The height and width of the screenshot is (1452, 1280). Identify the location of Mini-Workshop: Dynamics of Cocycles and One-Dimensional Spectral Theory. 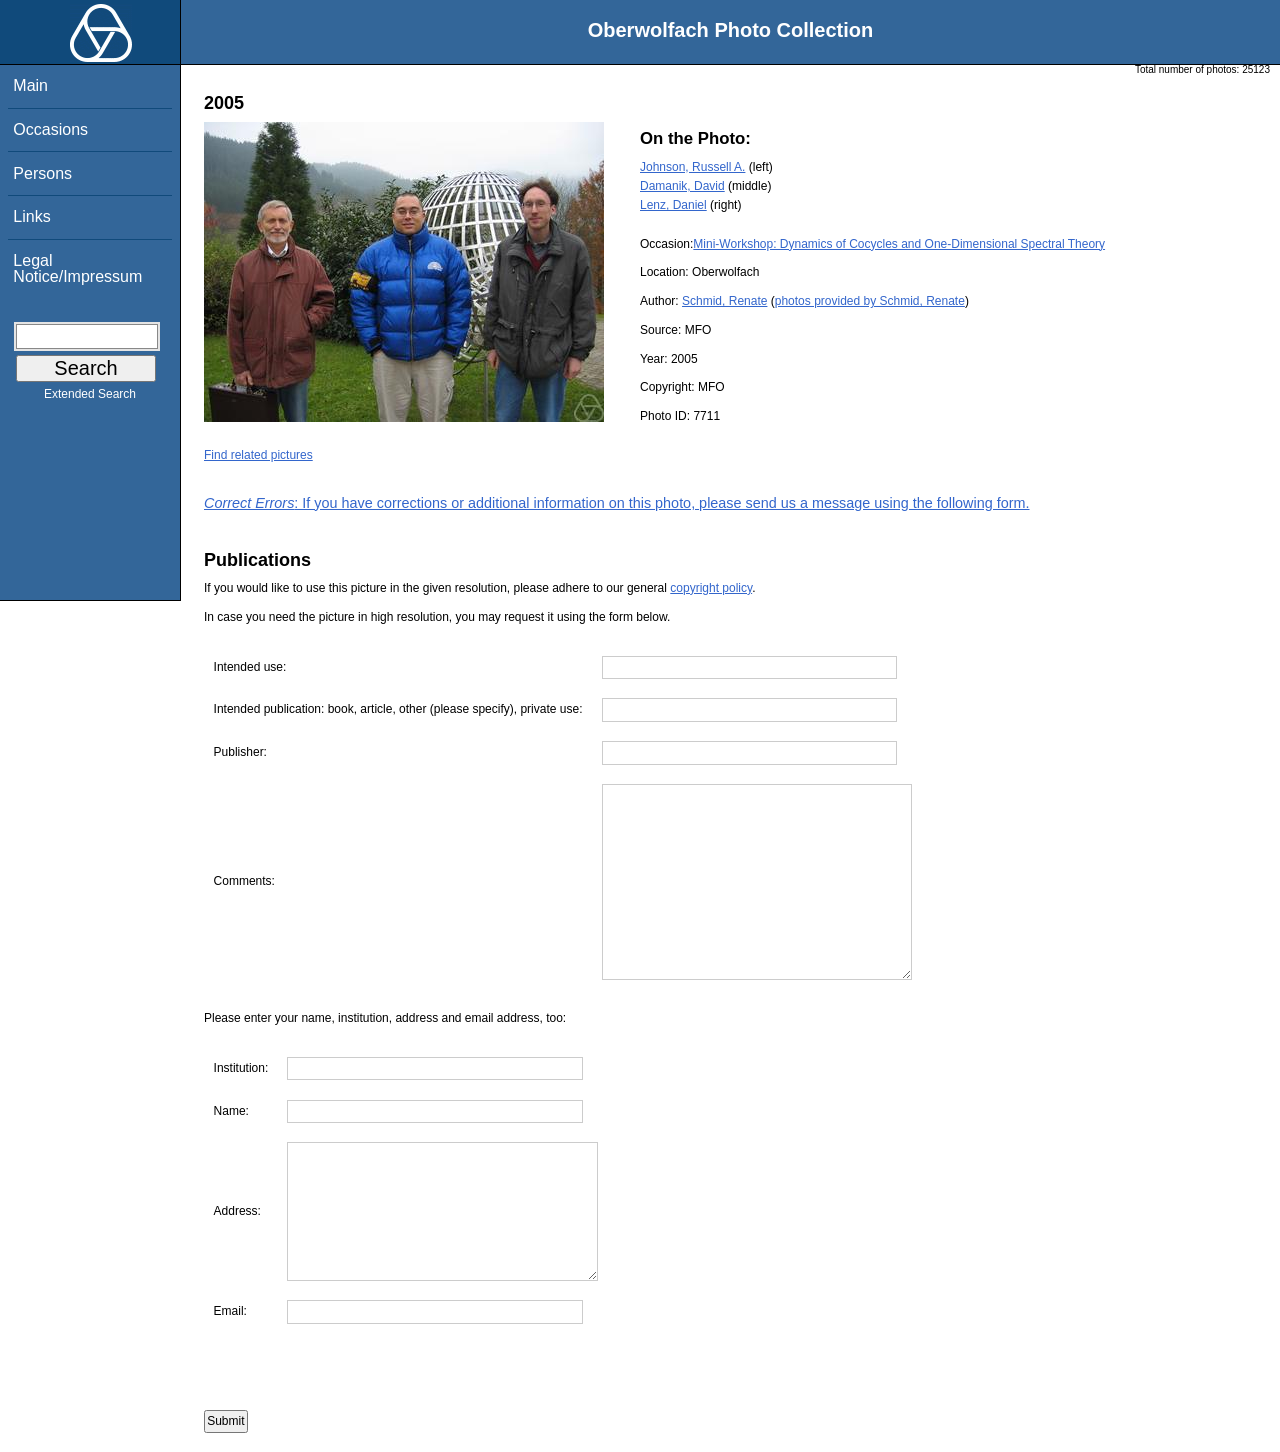
(899, 244).